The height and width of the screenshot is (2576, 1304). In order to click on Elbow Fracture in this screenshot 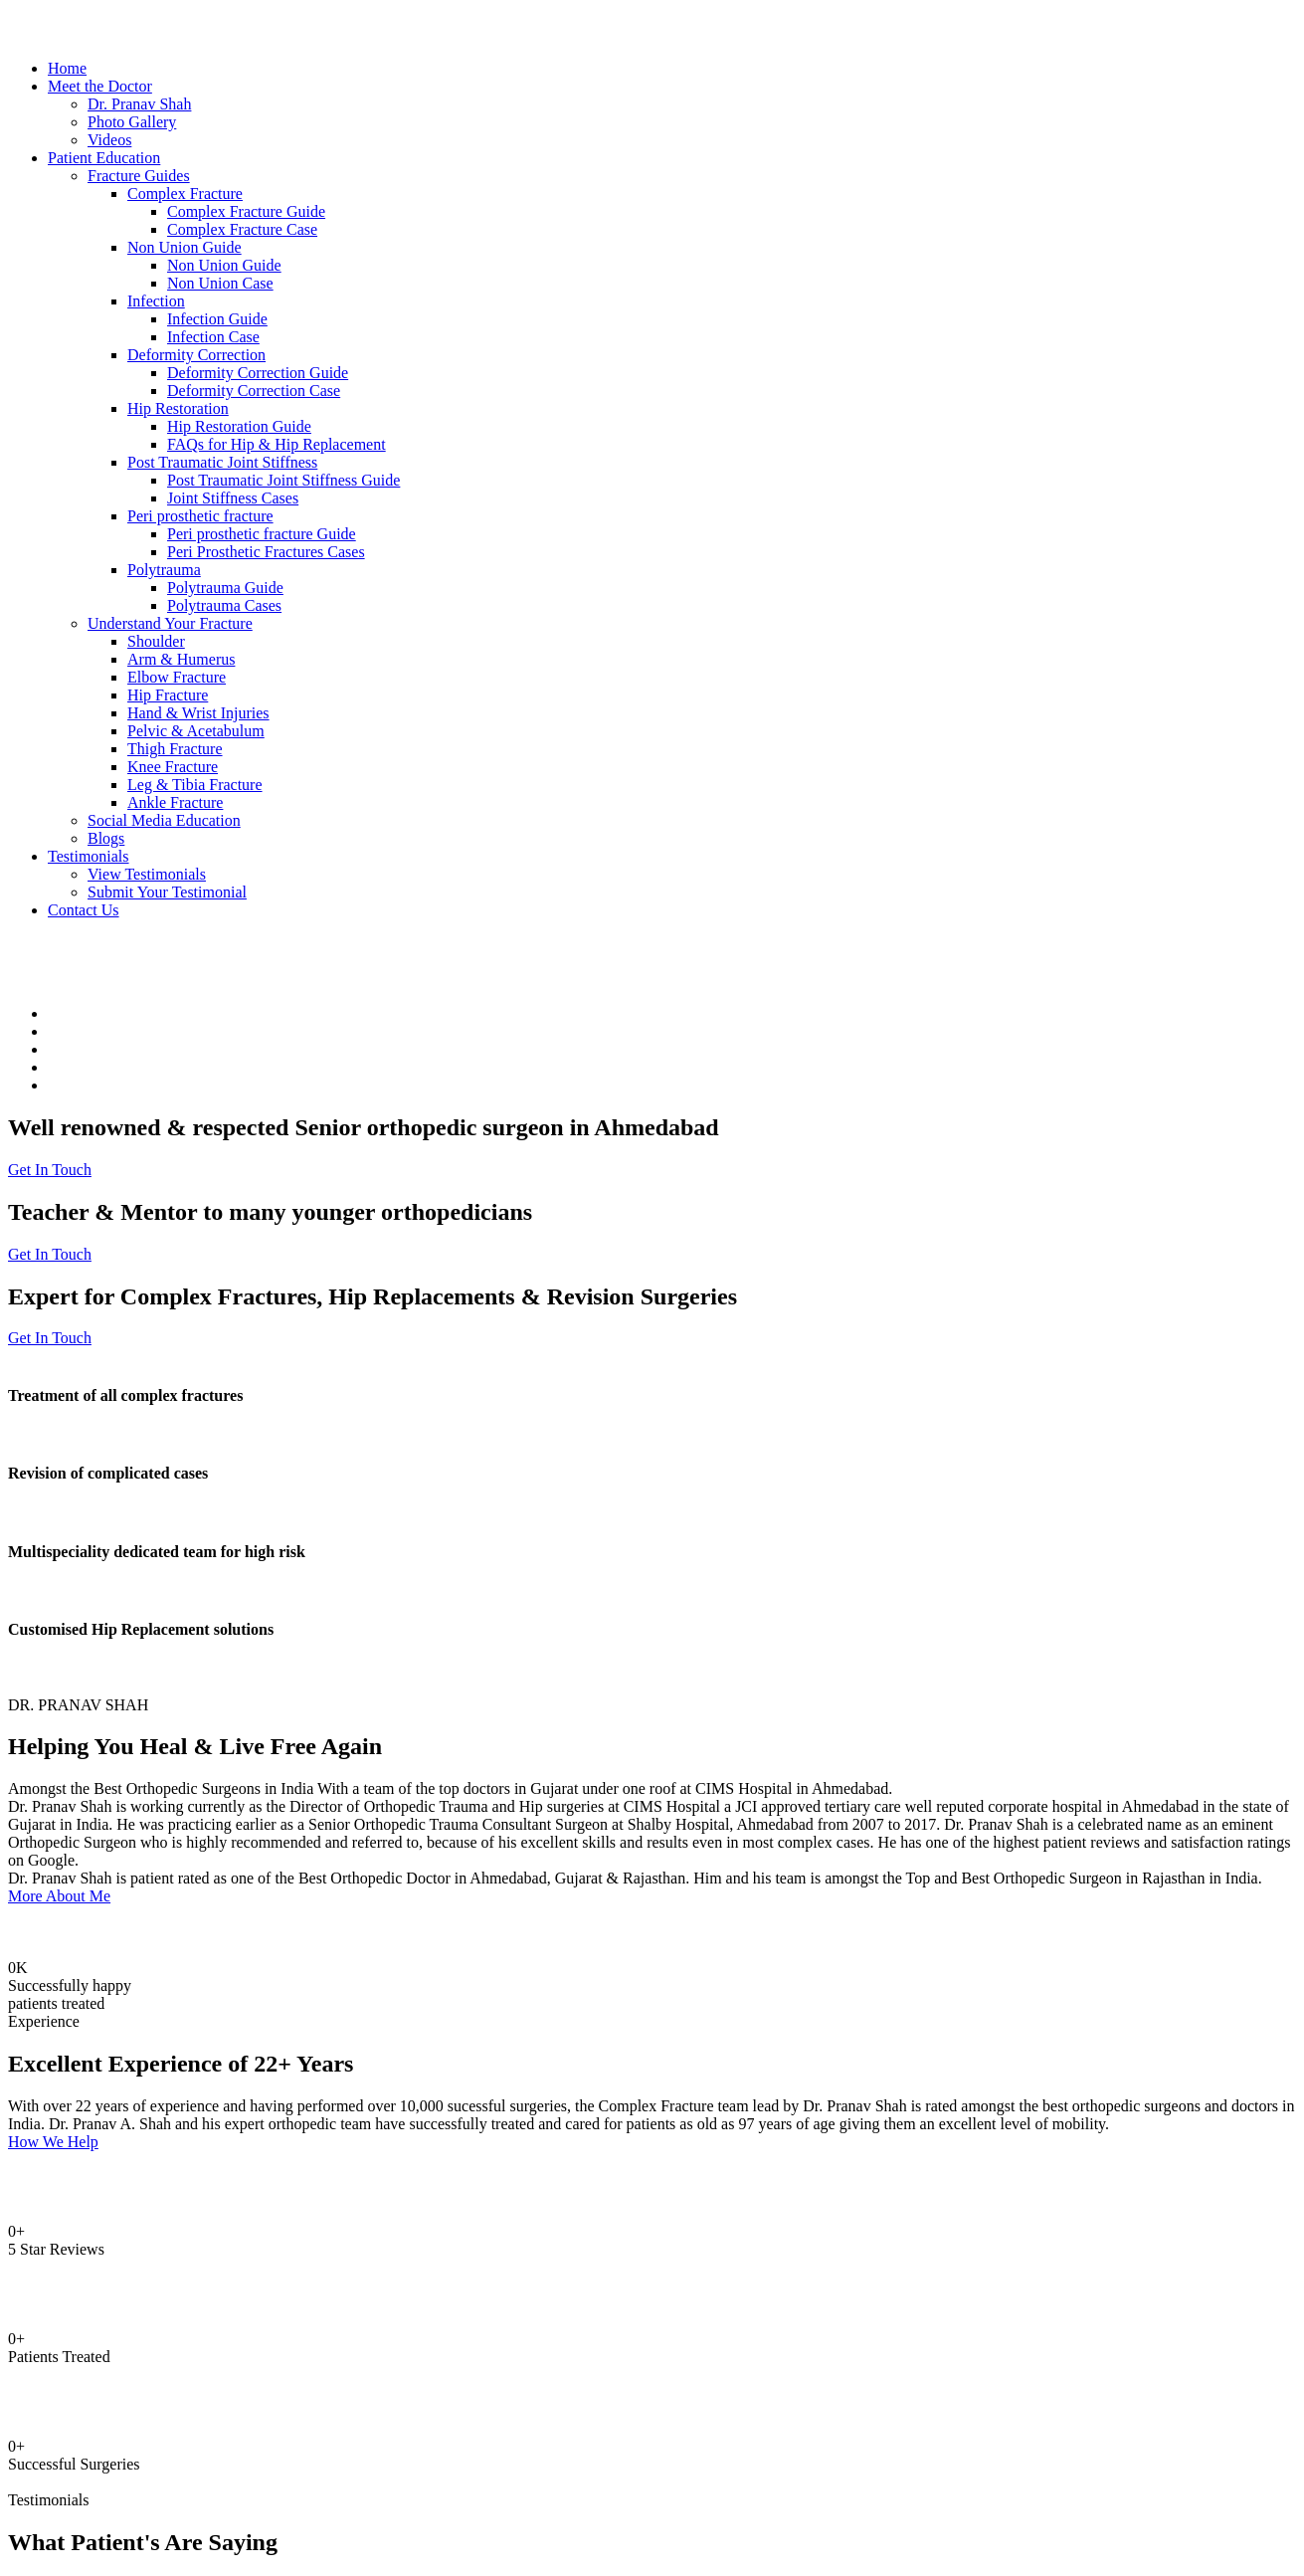, I will do `click(176, 677)`.